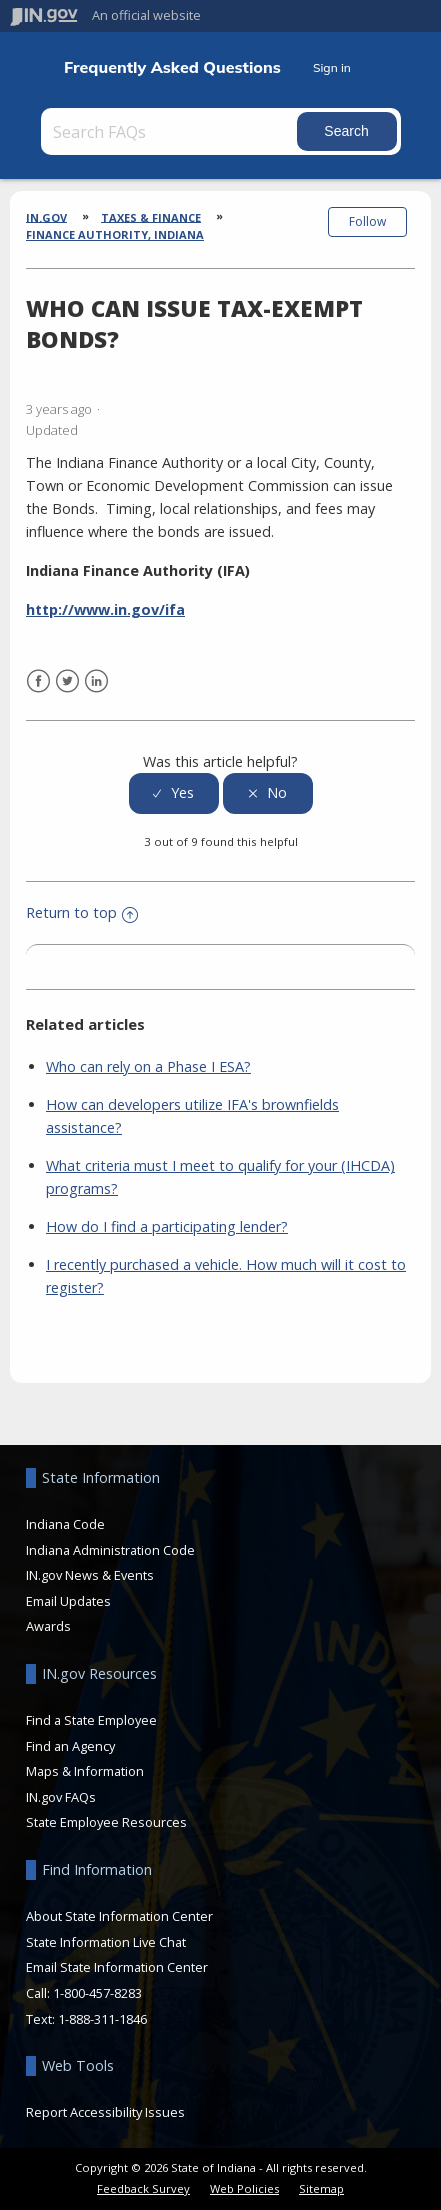  Describe the element at coordinates (106, 1822) in the screenshot. I see `State Employee Resources` at that location.